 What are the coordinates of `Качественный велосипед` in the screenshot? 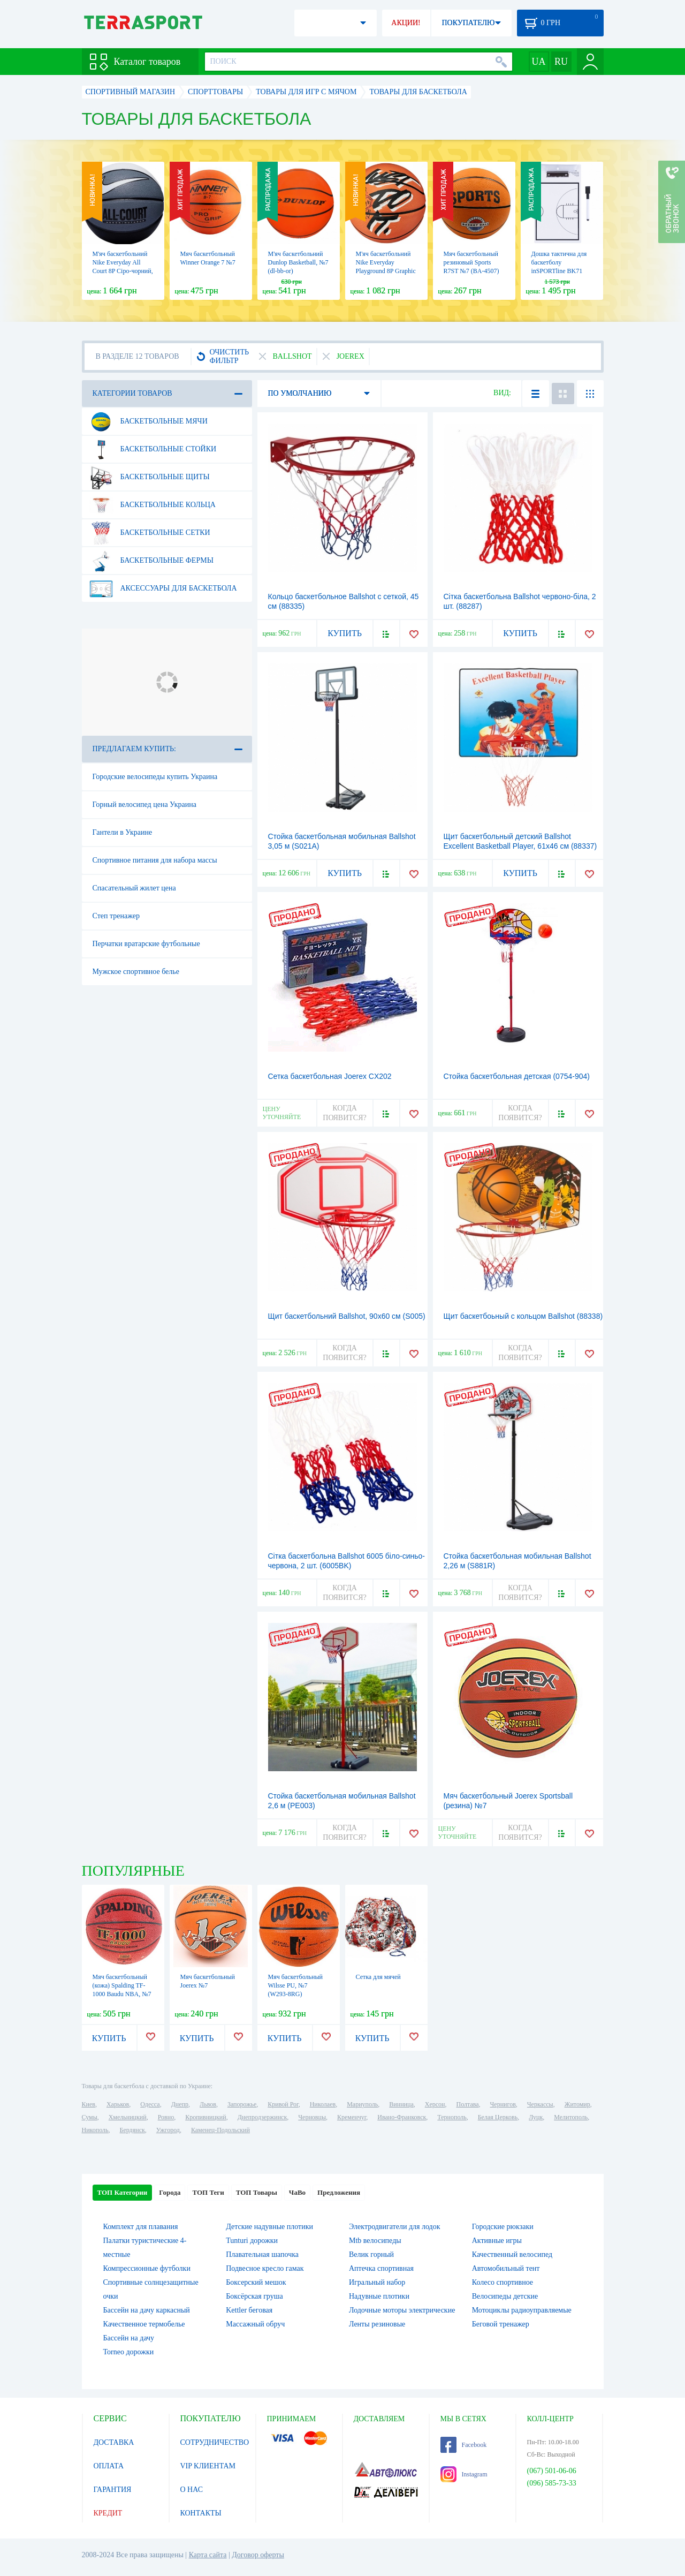 It's located at (512, 2254).